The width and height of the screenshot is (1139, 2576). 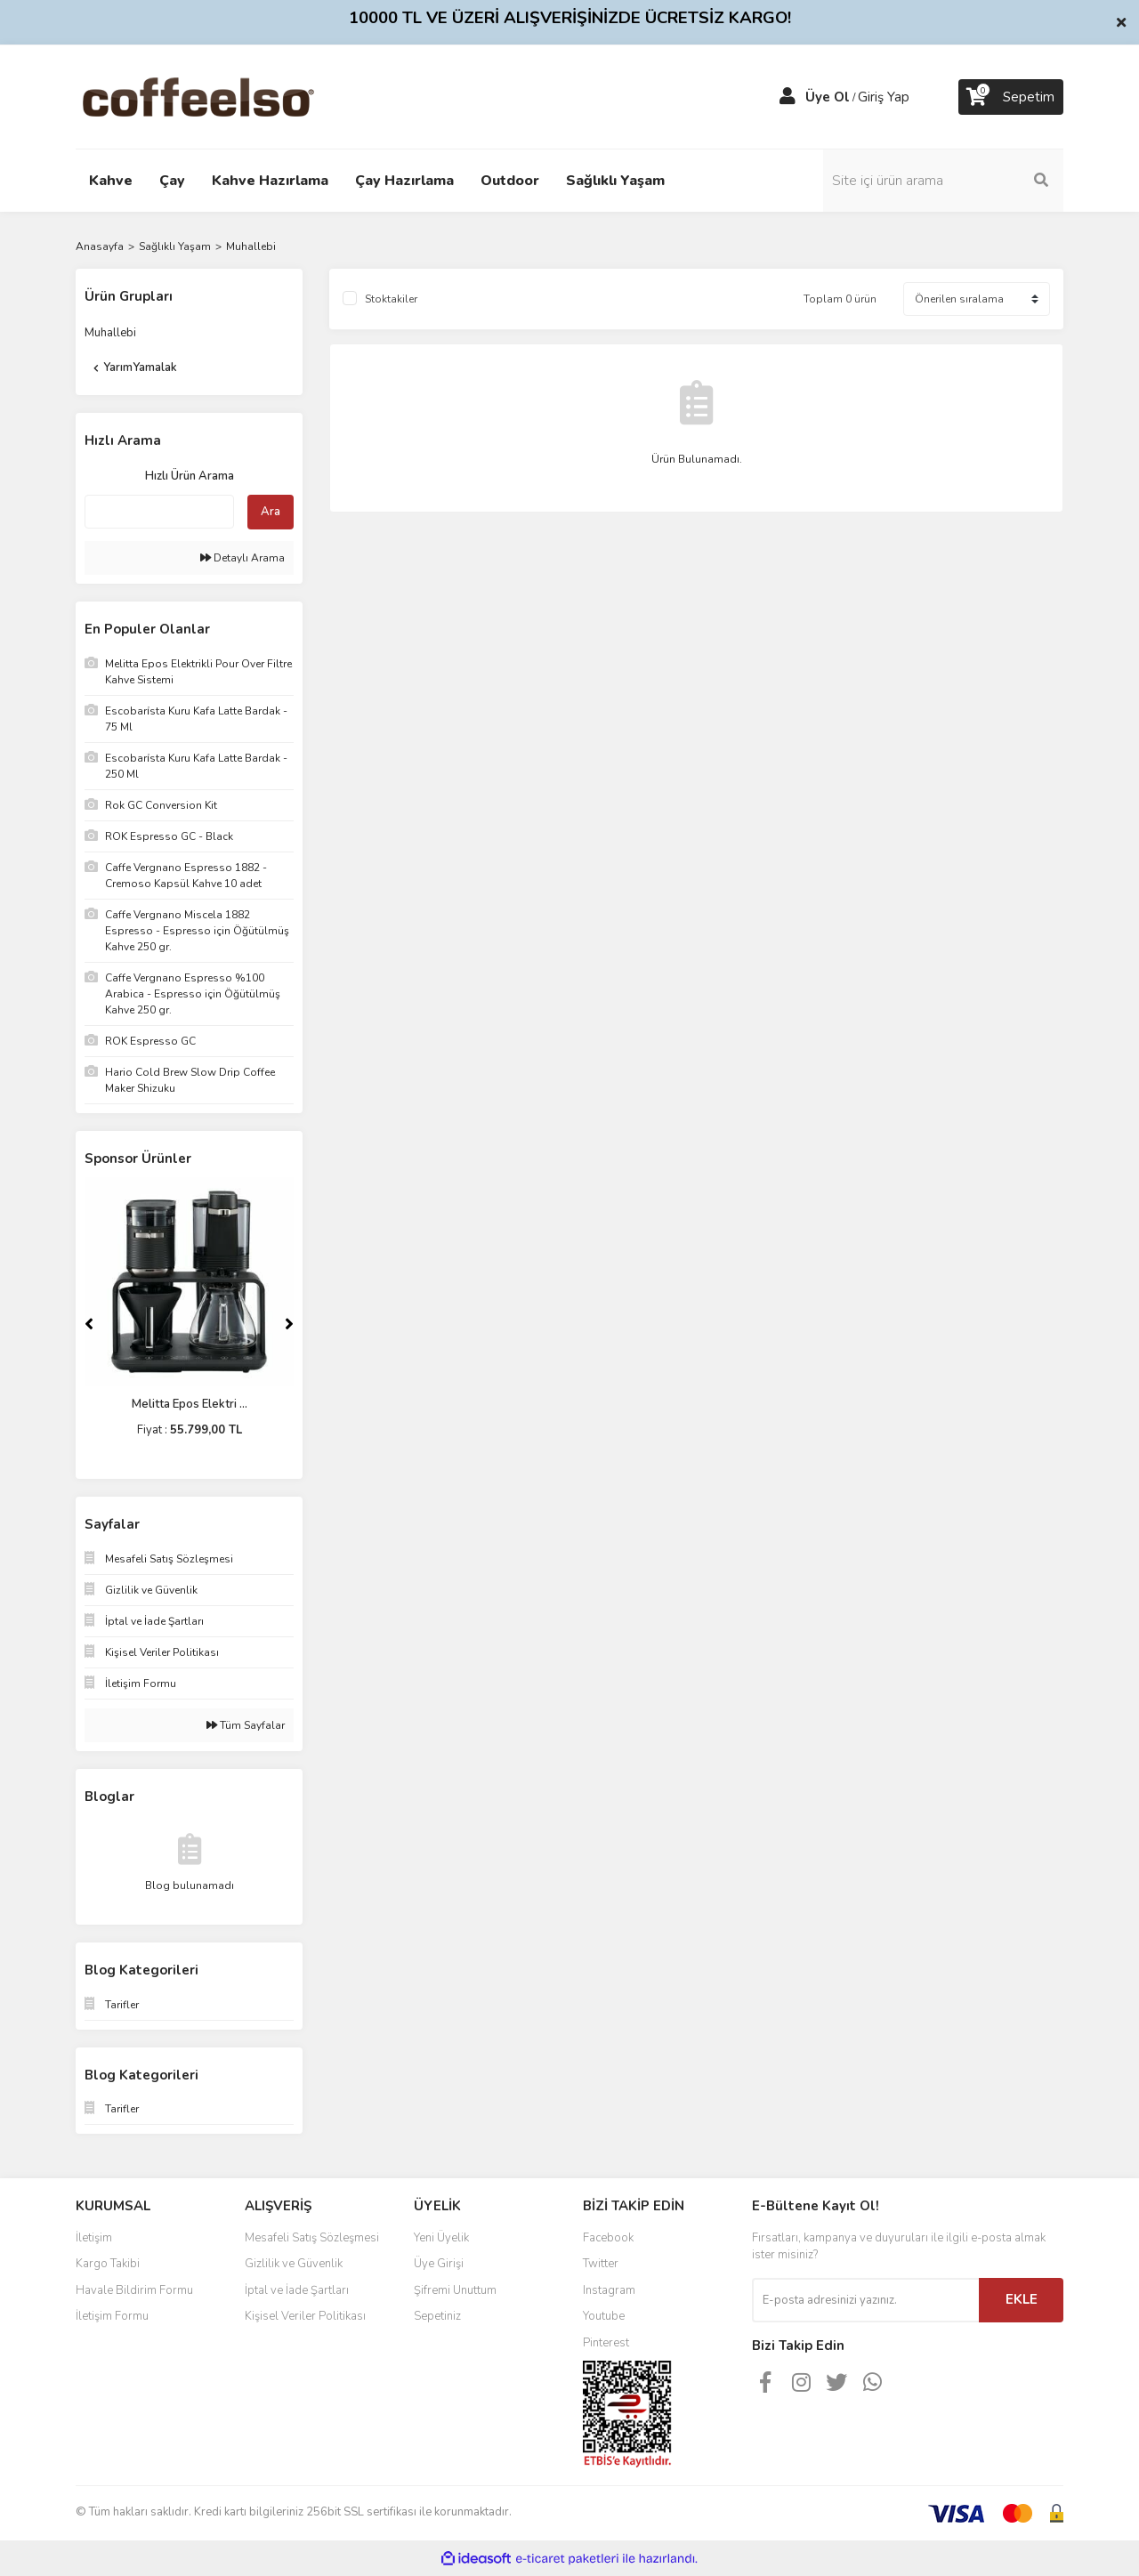 What do you see at coordinates (1010, 97) in the screenshot?
I see `[Cart]` at bounding box center [1010, 97].